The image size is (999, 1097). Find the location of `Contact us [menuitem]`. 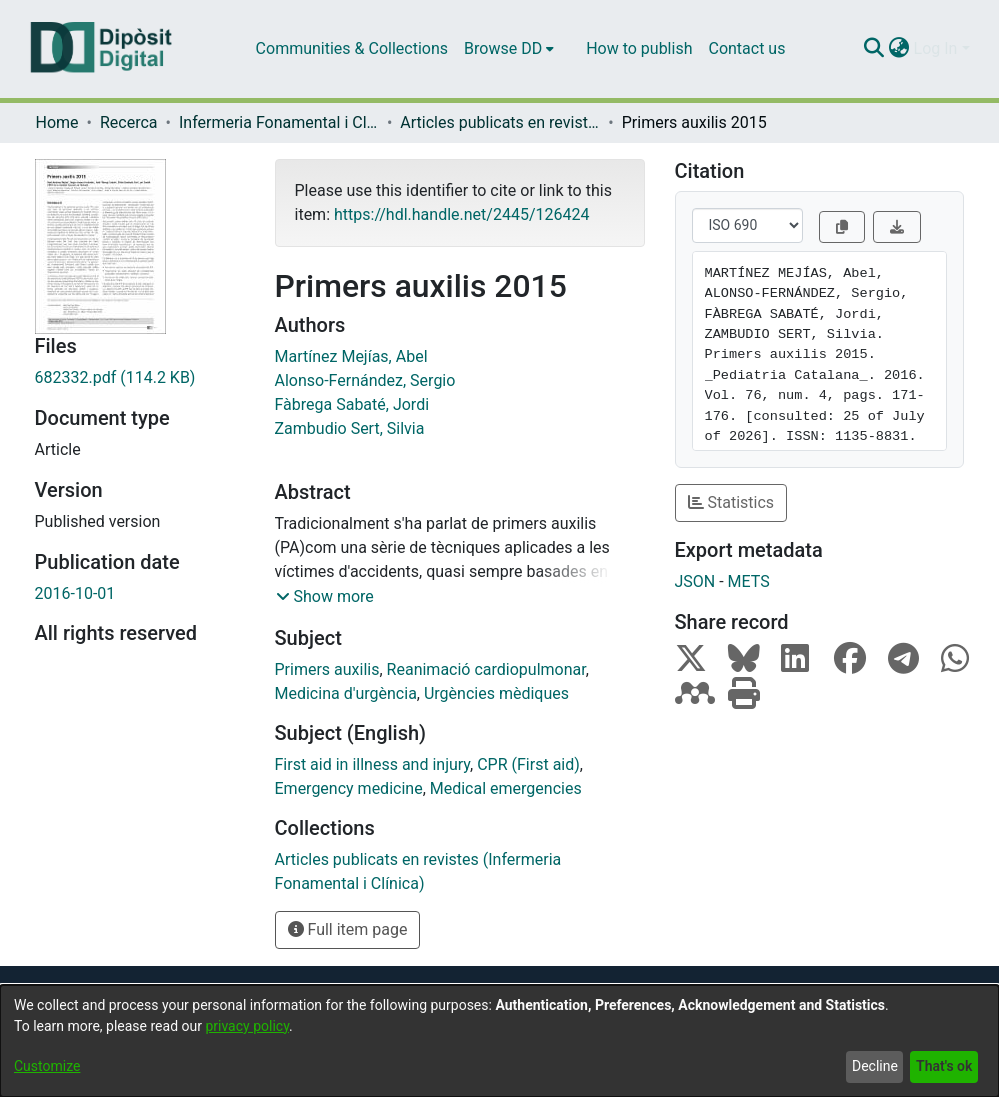

Contact us [menuitem] is located at coordinates (746, 48).